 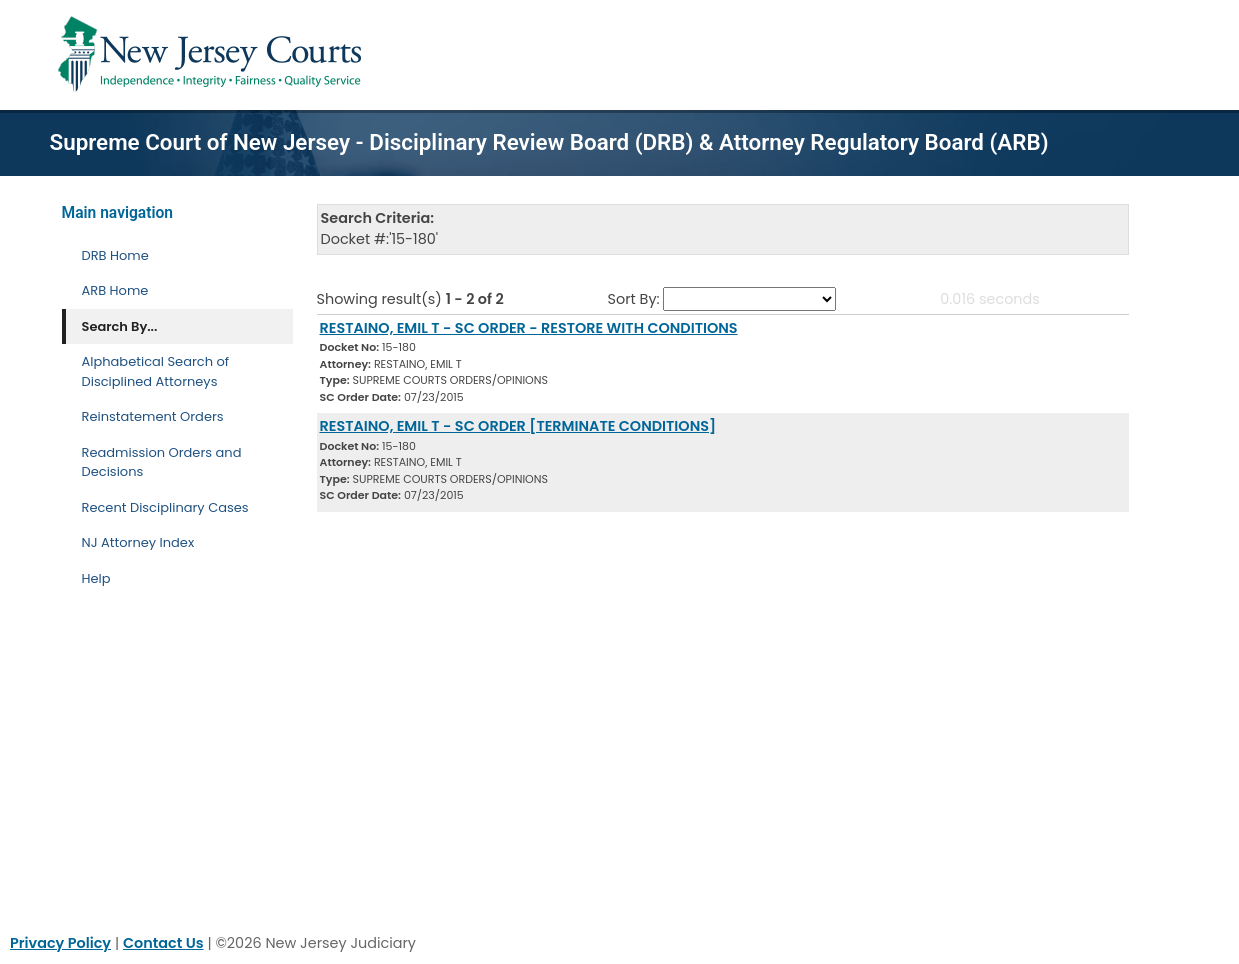 What do you see at coordinates (60, 943) in the screenshot?
I see `Privacy Policy` at bounding box center [60, 943].